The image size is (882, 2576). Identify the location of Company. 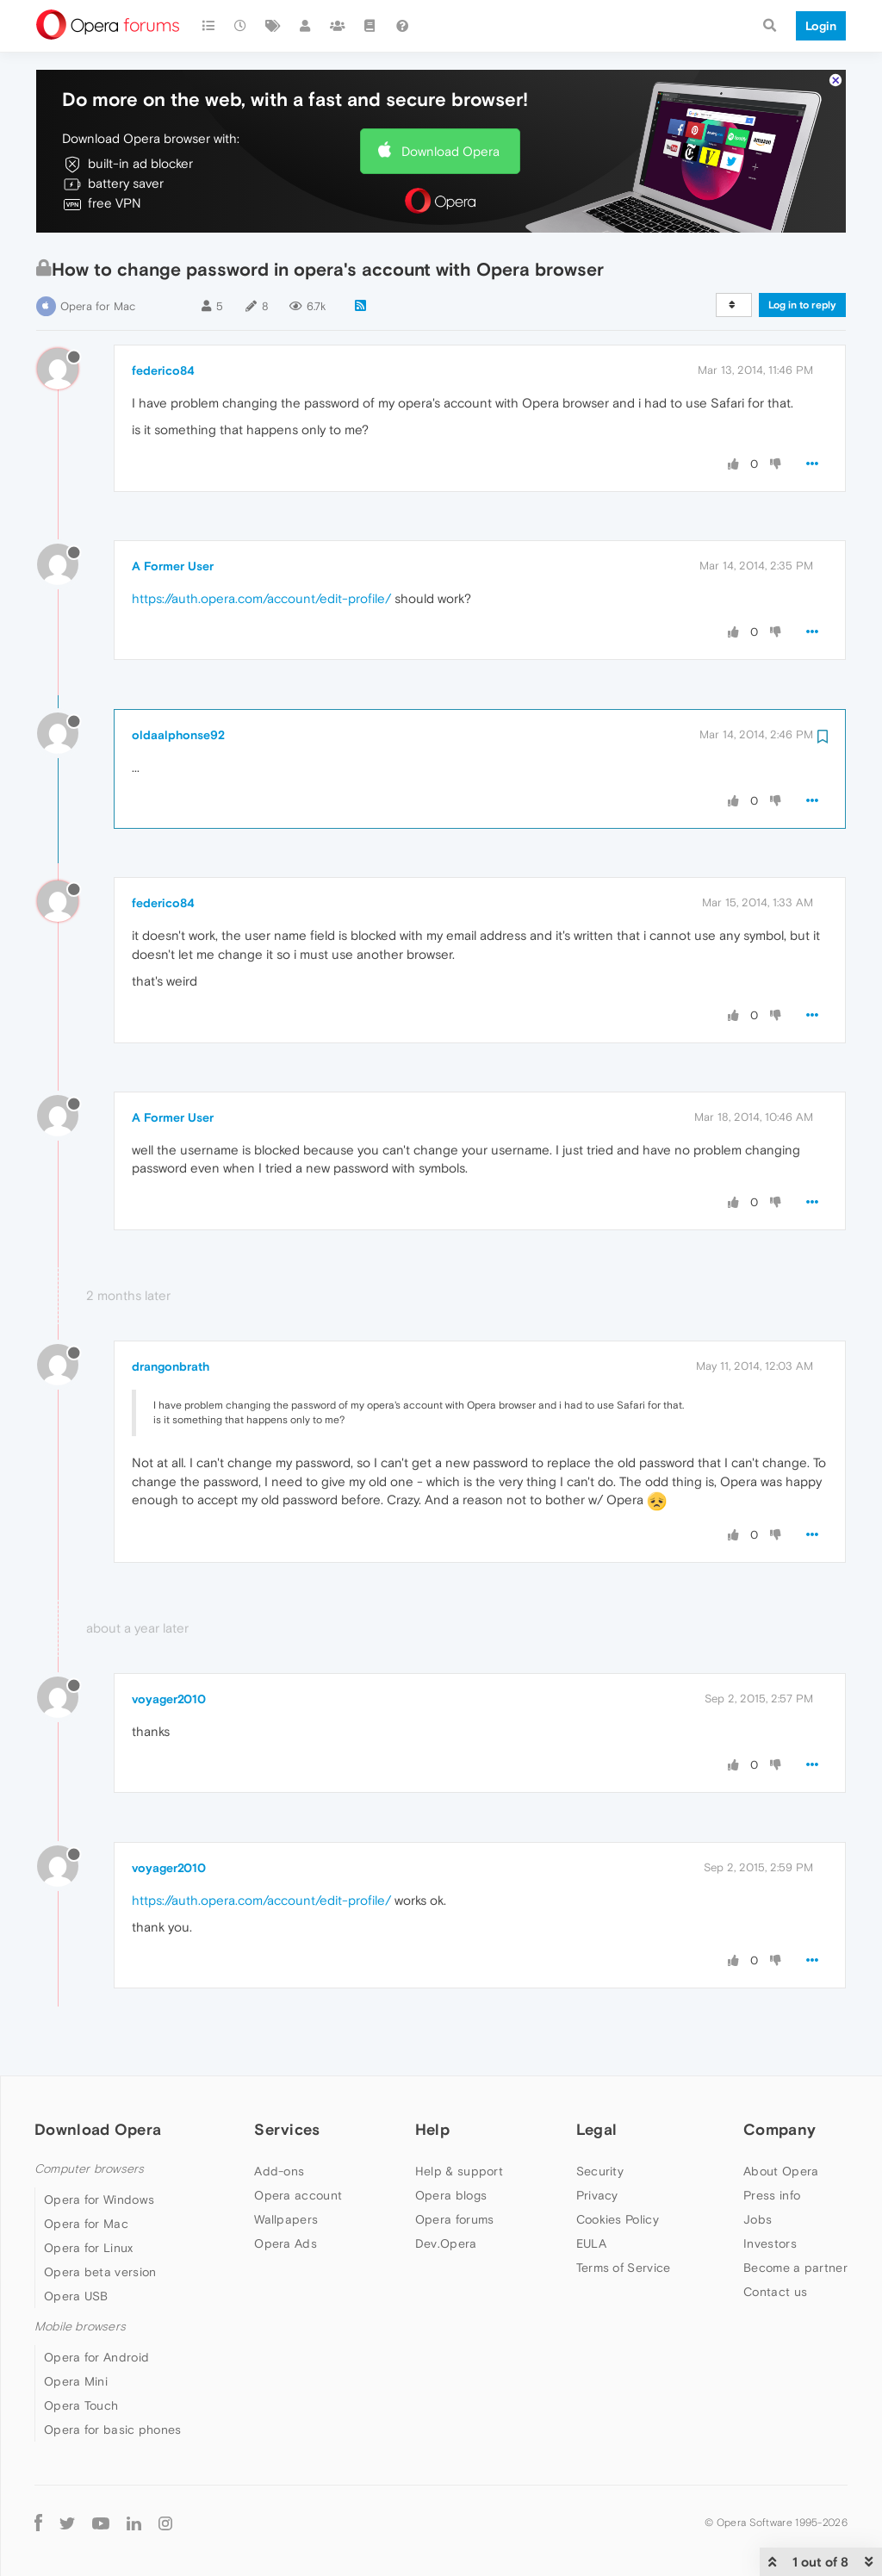
(779, 2129).